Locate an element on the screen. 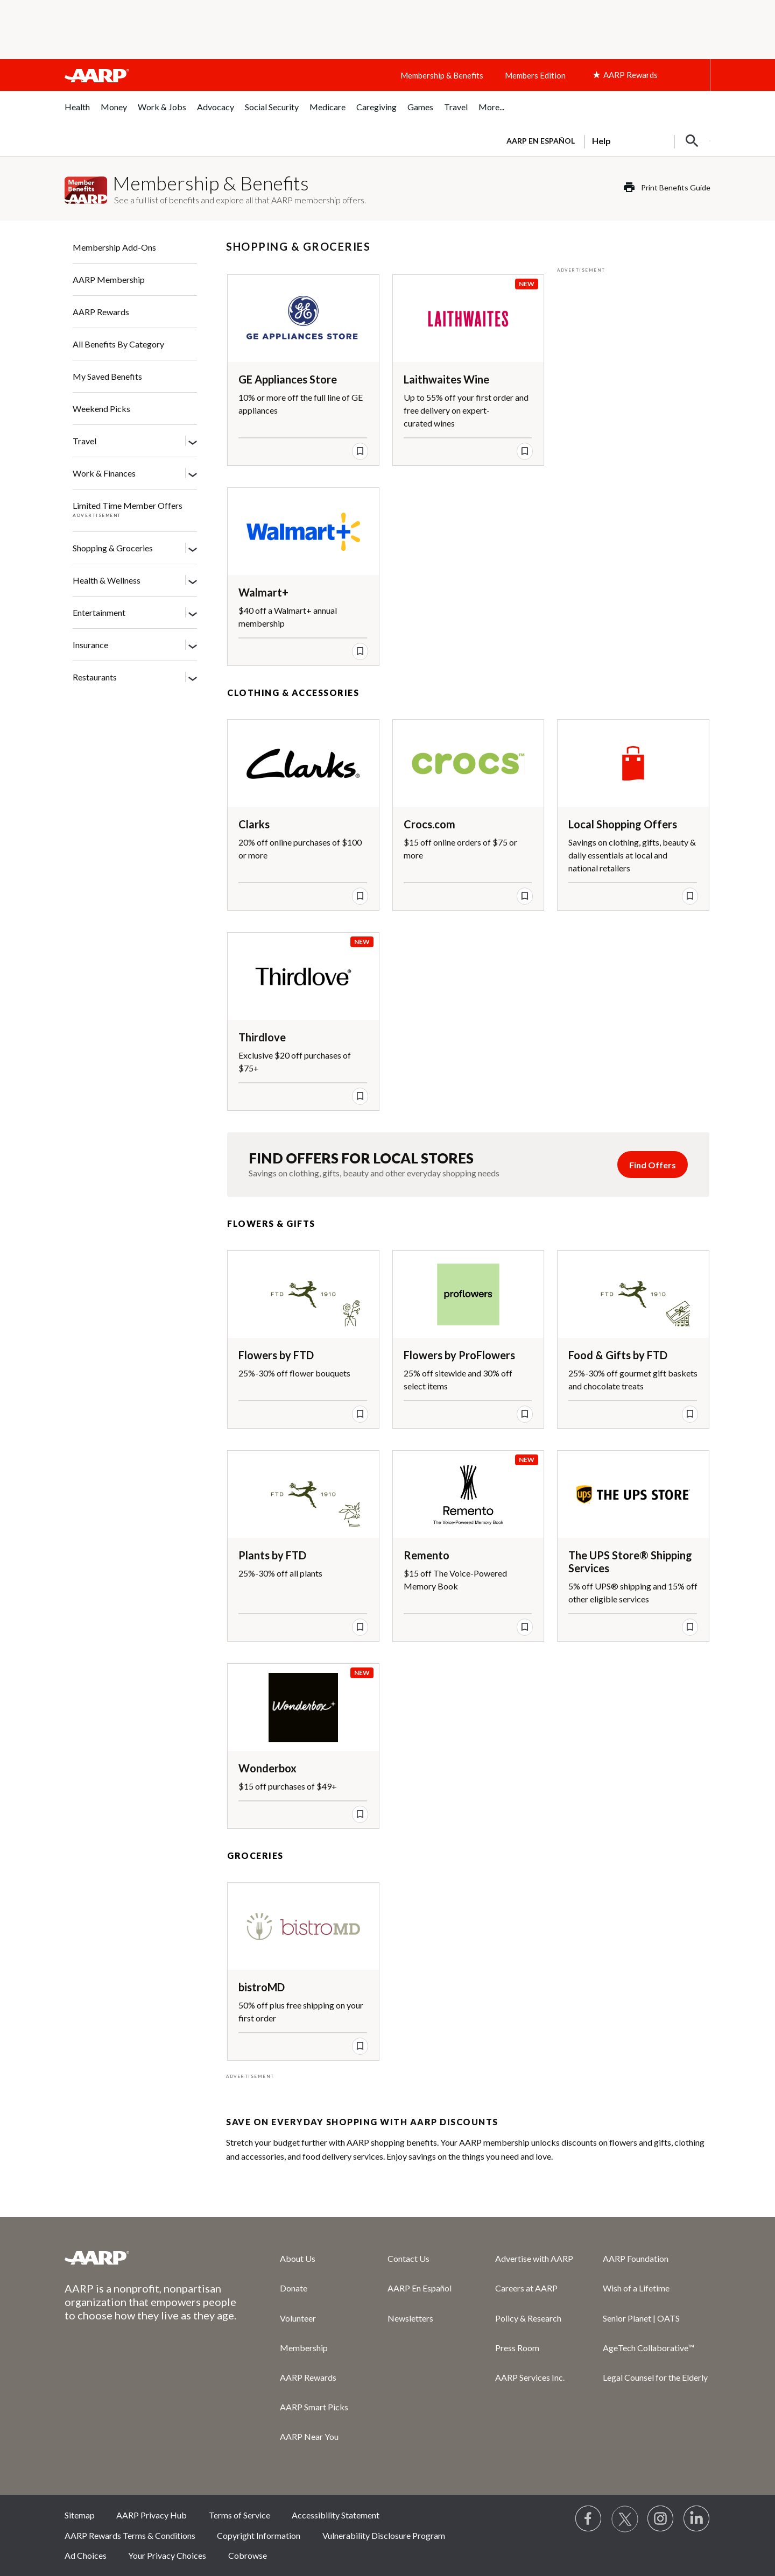  Members Edition is located at coordinates (535, 75).